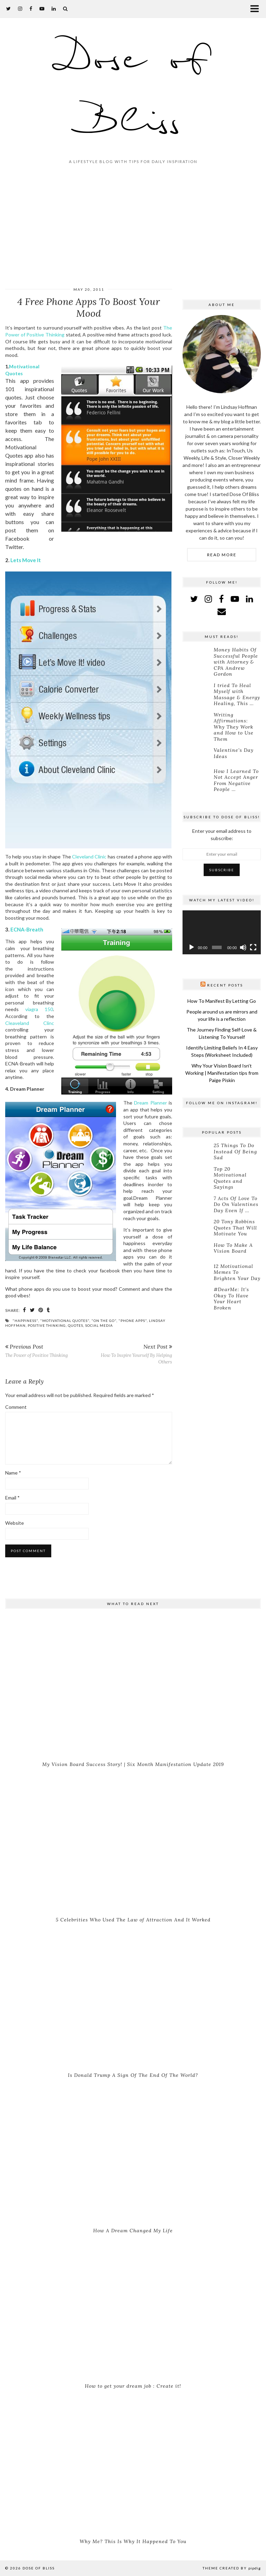  I want to click on social media, so click(99, 1325).